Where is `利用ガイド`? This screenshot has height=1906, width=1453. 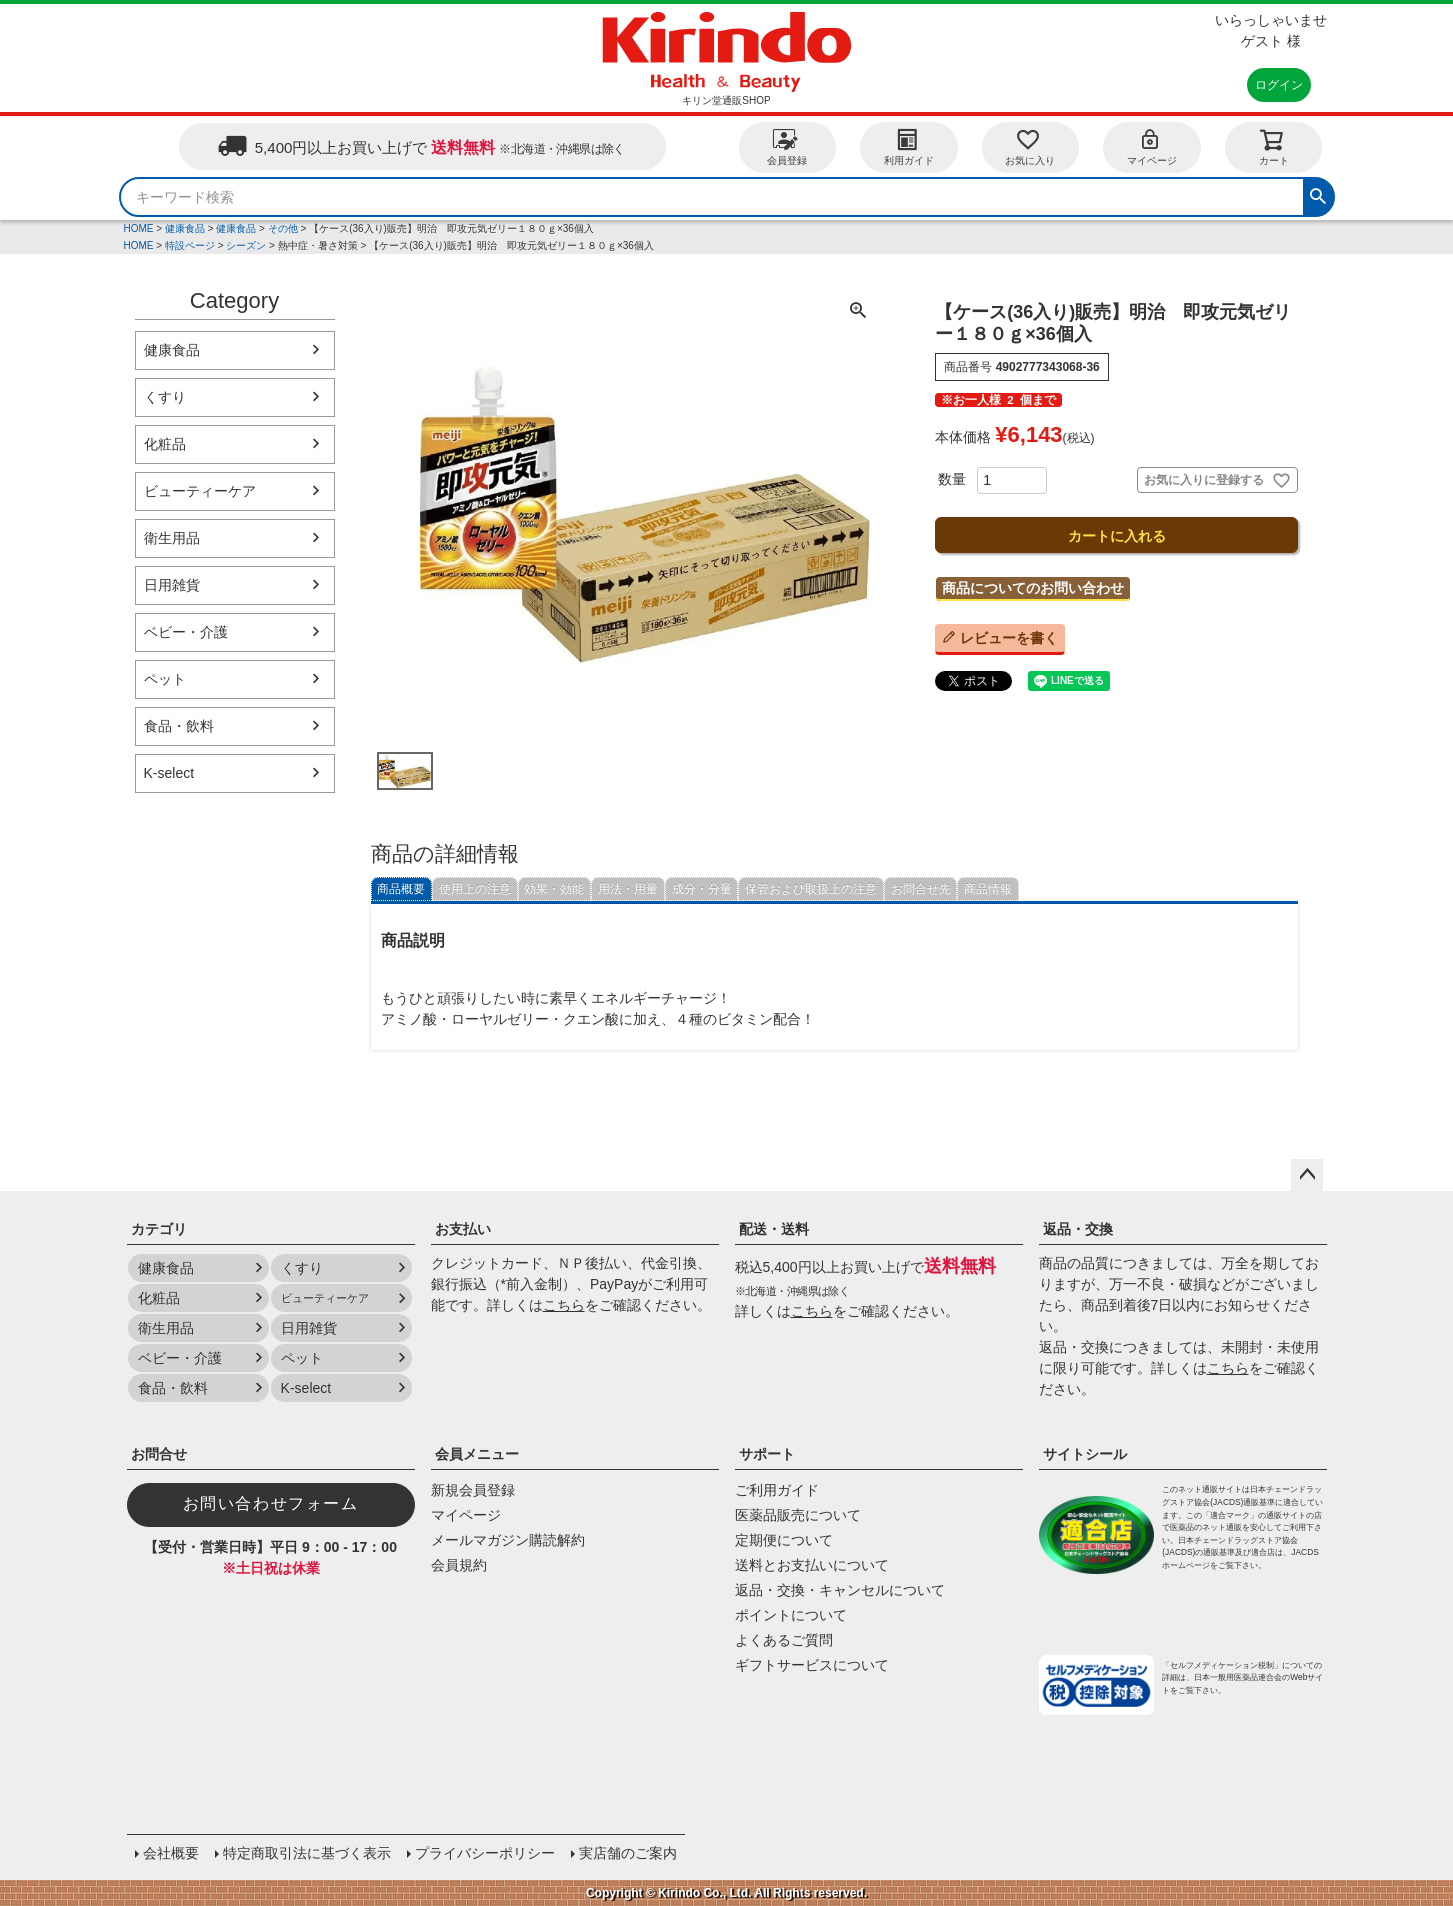
利用ガイド is located at coordinates (909, 146).